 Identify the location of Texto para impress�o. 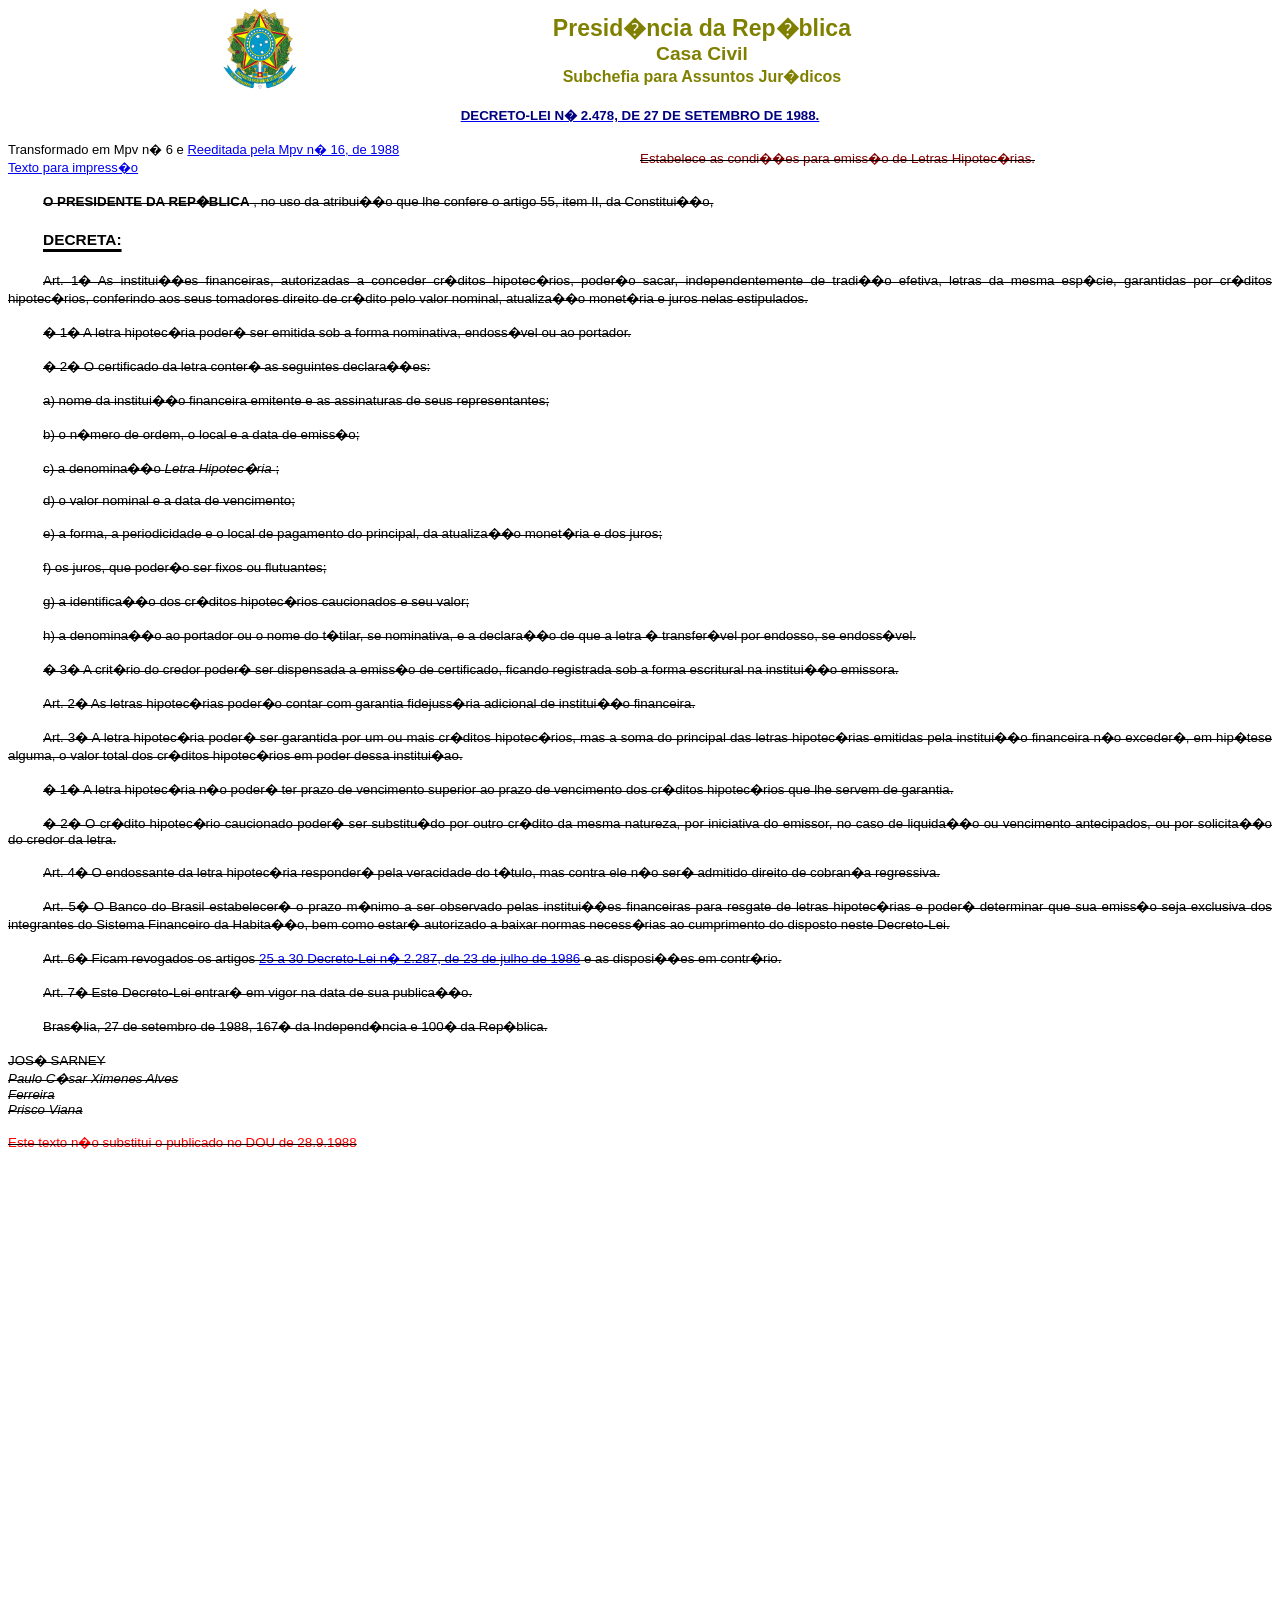
(73, 167).